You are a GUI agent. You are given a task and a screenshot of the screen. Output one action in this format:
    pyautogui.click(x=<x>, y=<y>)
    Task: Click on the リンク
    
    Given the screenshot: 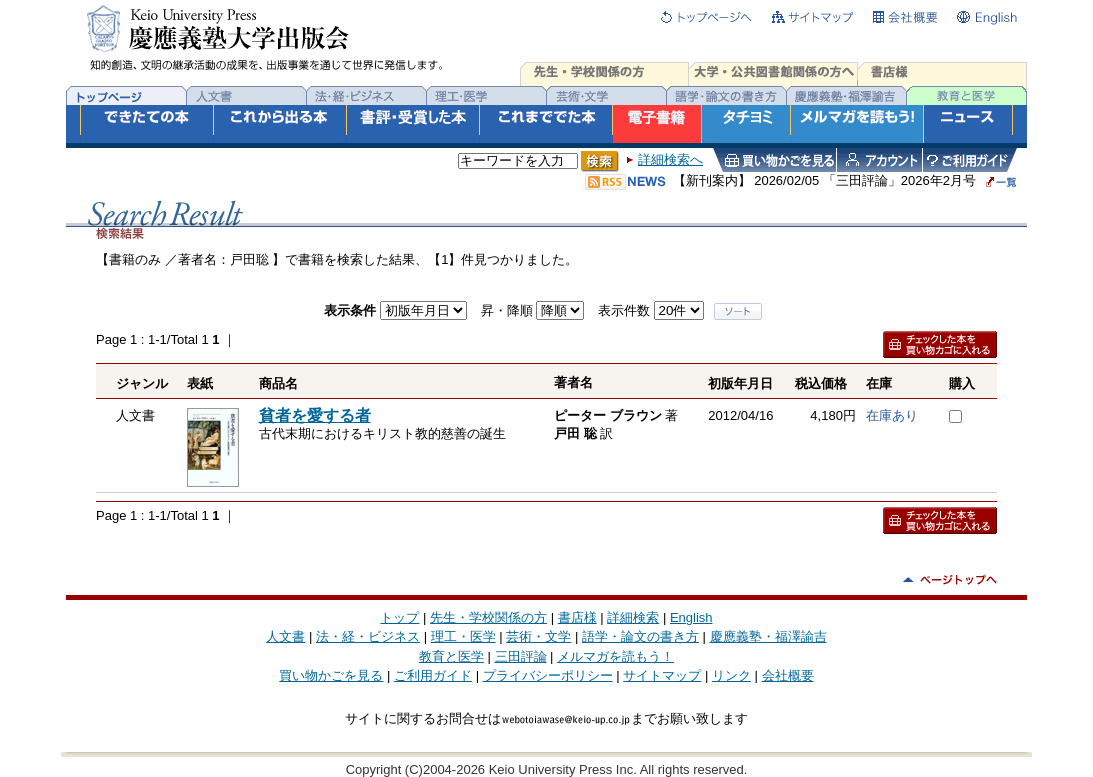 What is the action you would take?
    pyautogui.click(x=731, y=675)
    